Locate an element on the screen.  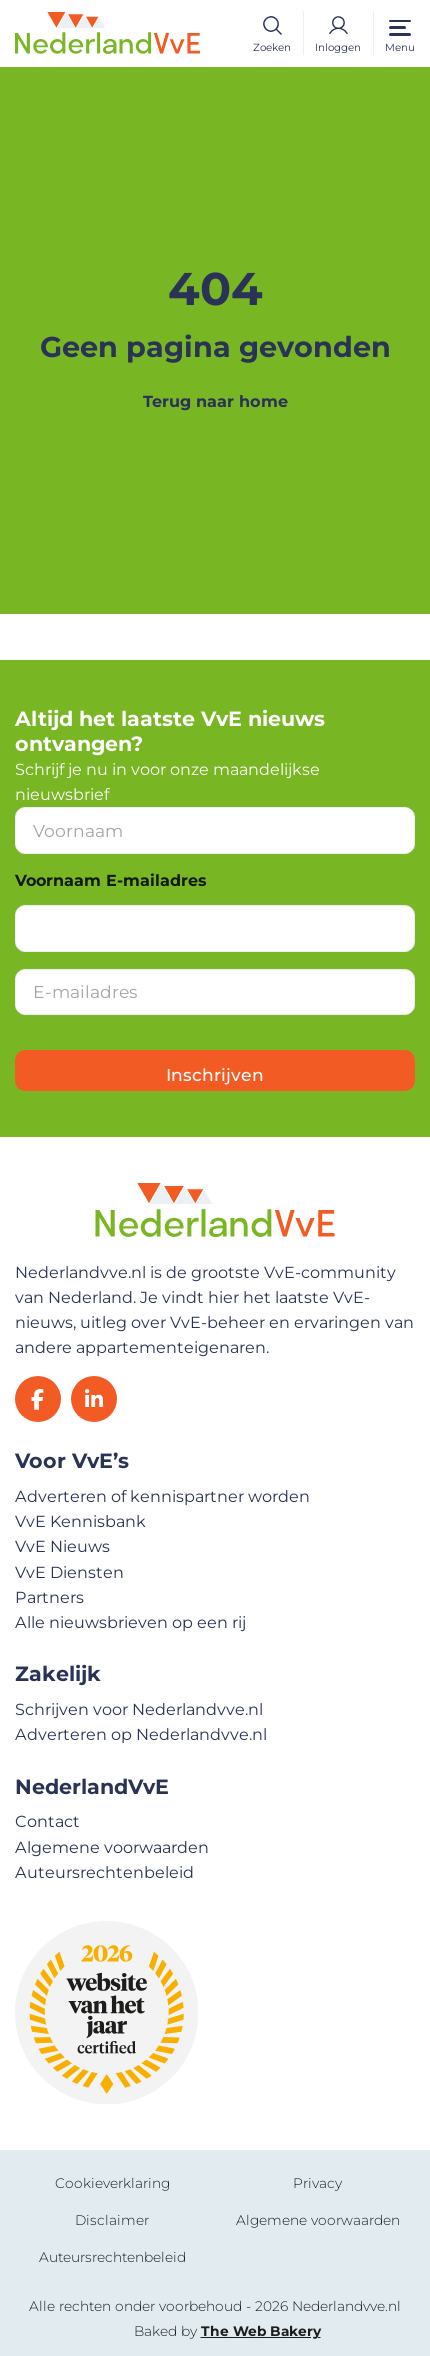
Inschrijven is located at coordinates (215, 1074).